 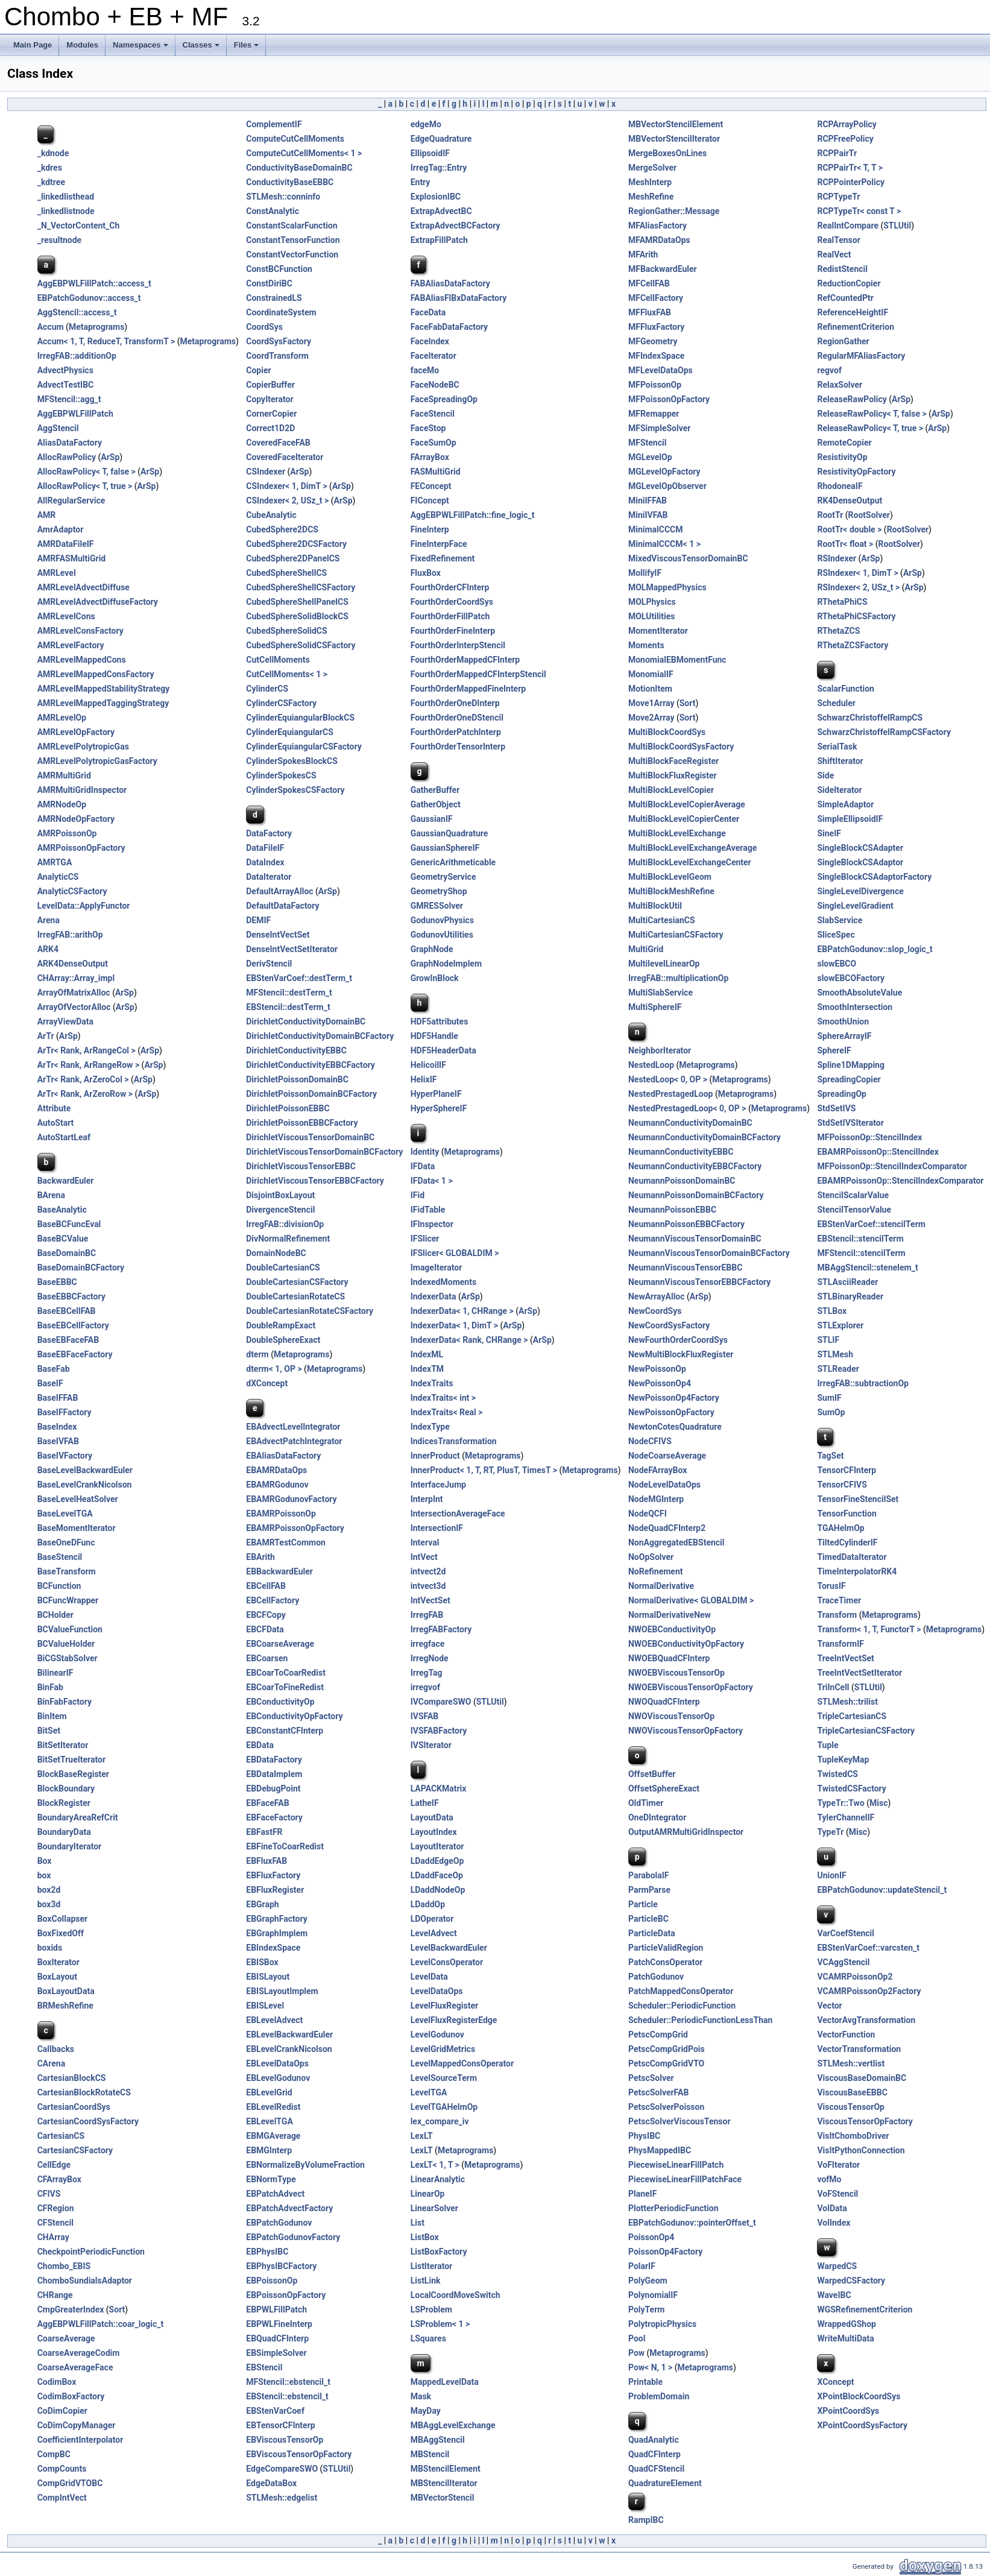 I want to click on BaseOneDFunc, so click(x=66, y=1542).